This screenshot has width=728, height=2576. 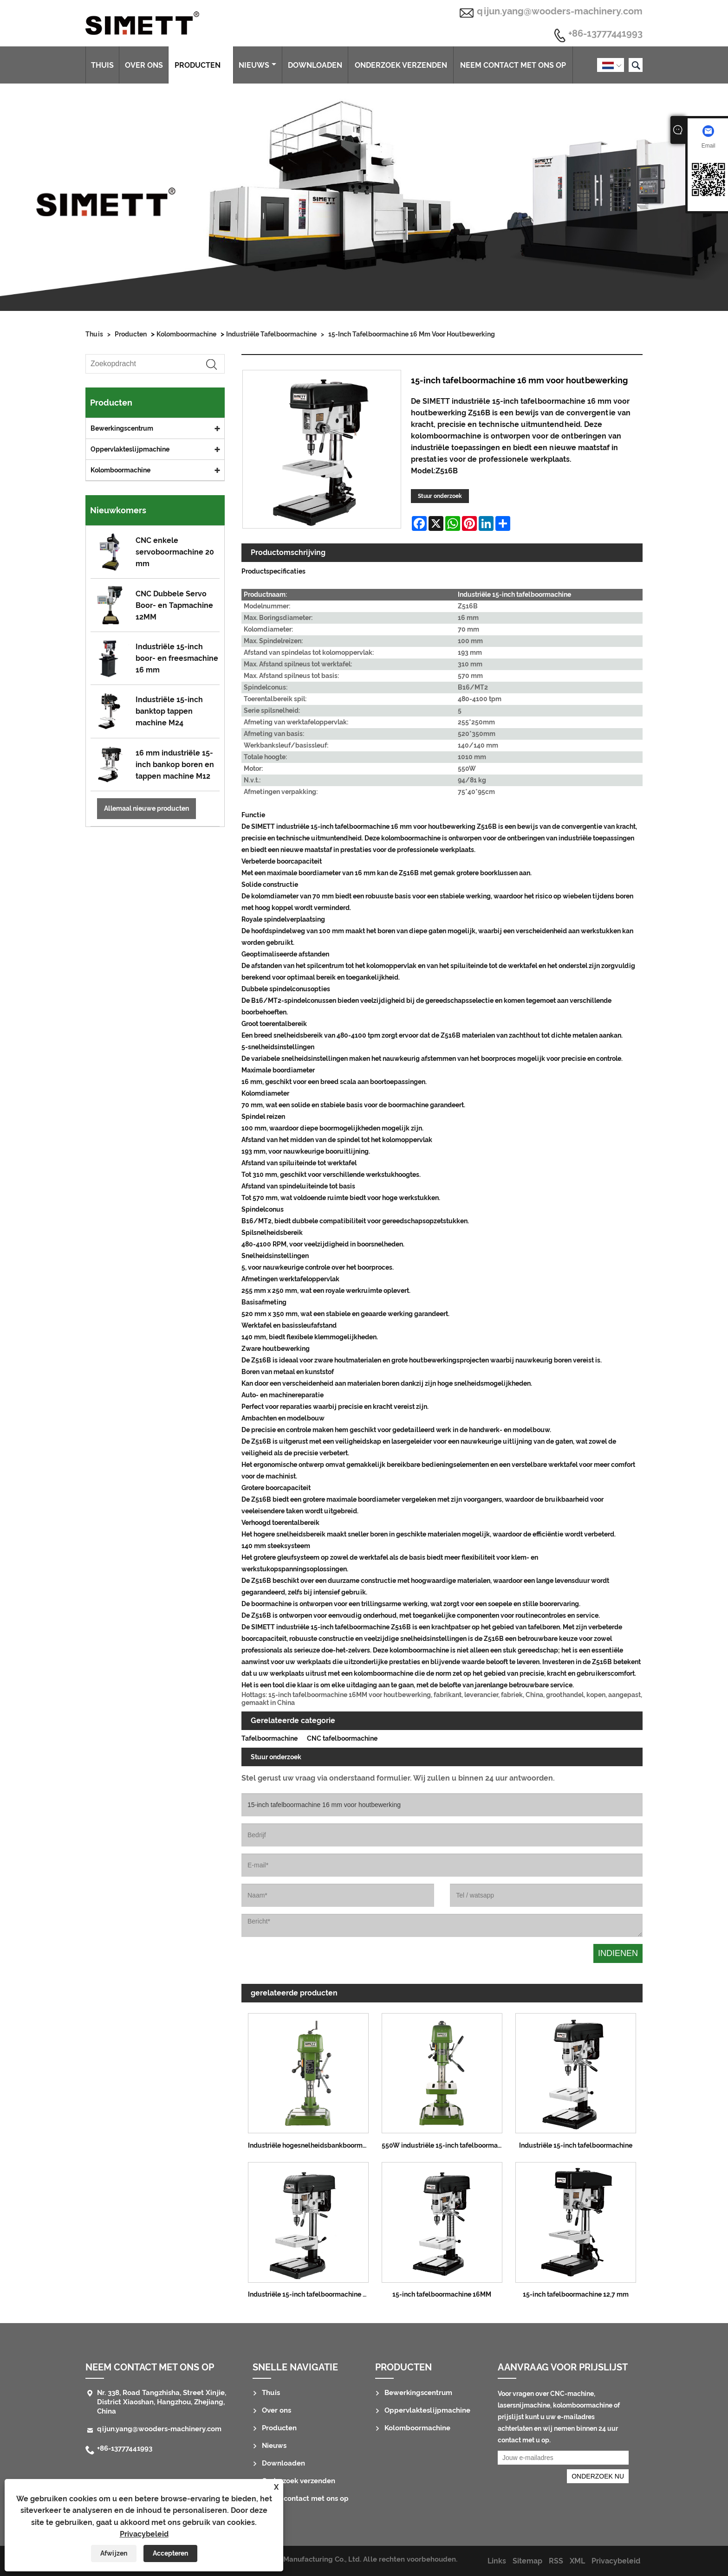 What do you see at coordinates (113, 2553) in the screenshot?
I see `Afwijzen` at bounding box center [113, 2553].